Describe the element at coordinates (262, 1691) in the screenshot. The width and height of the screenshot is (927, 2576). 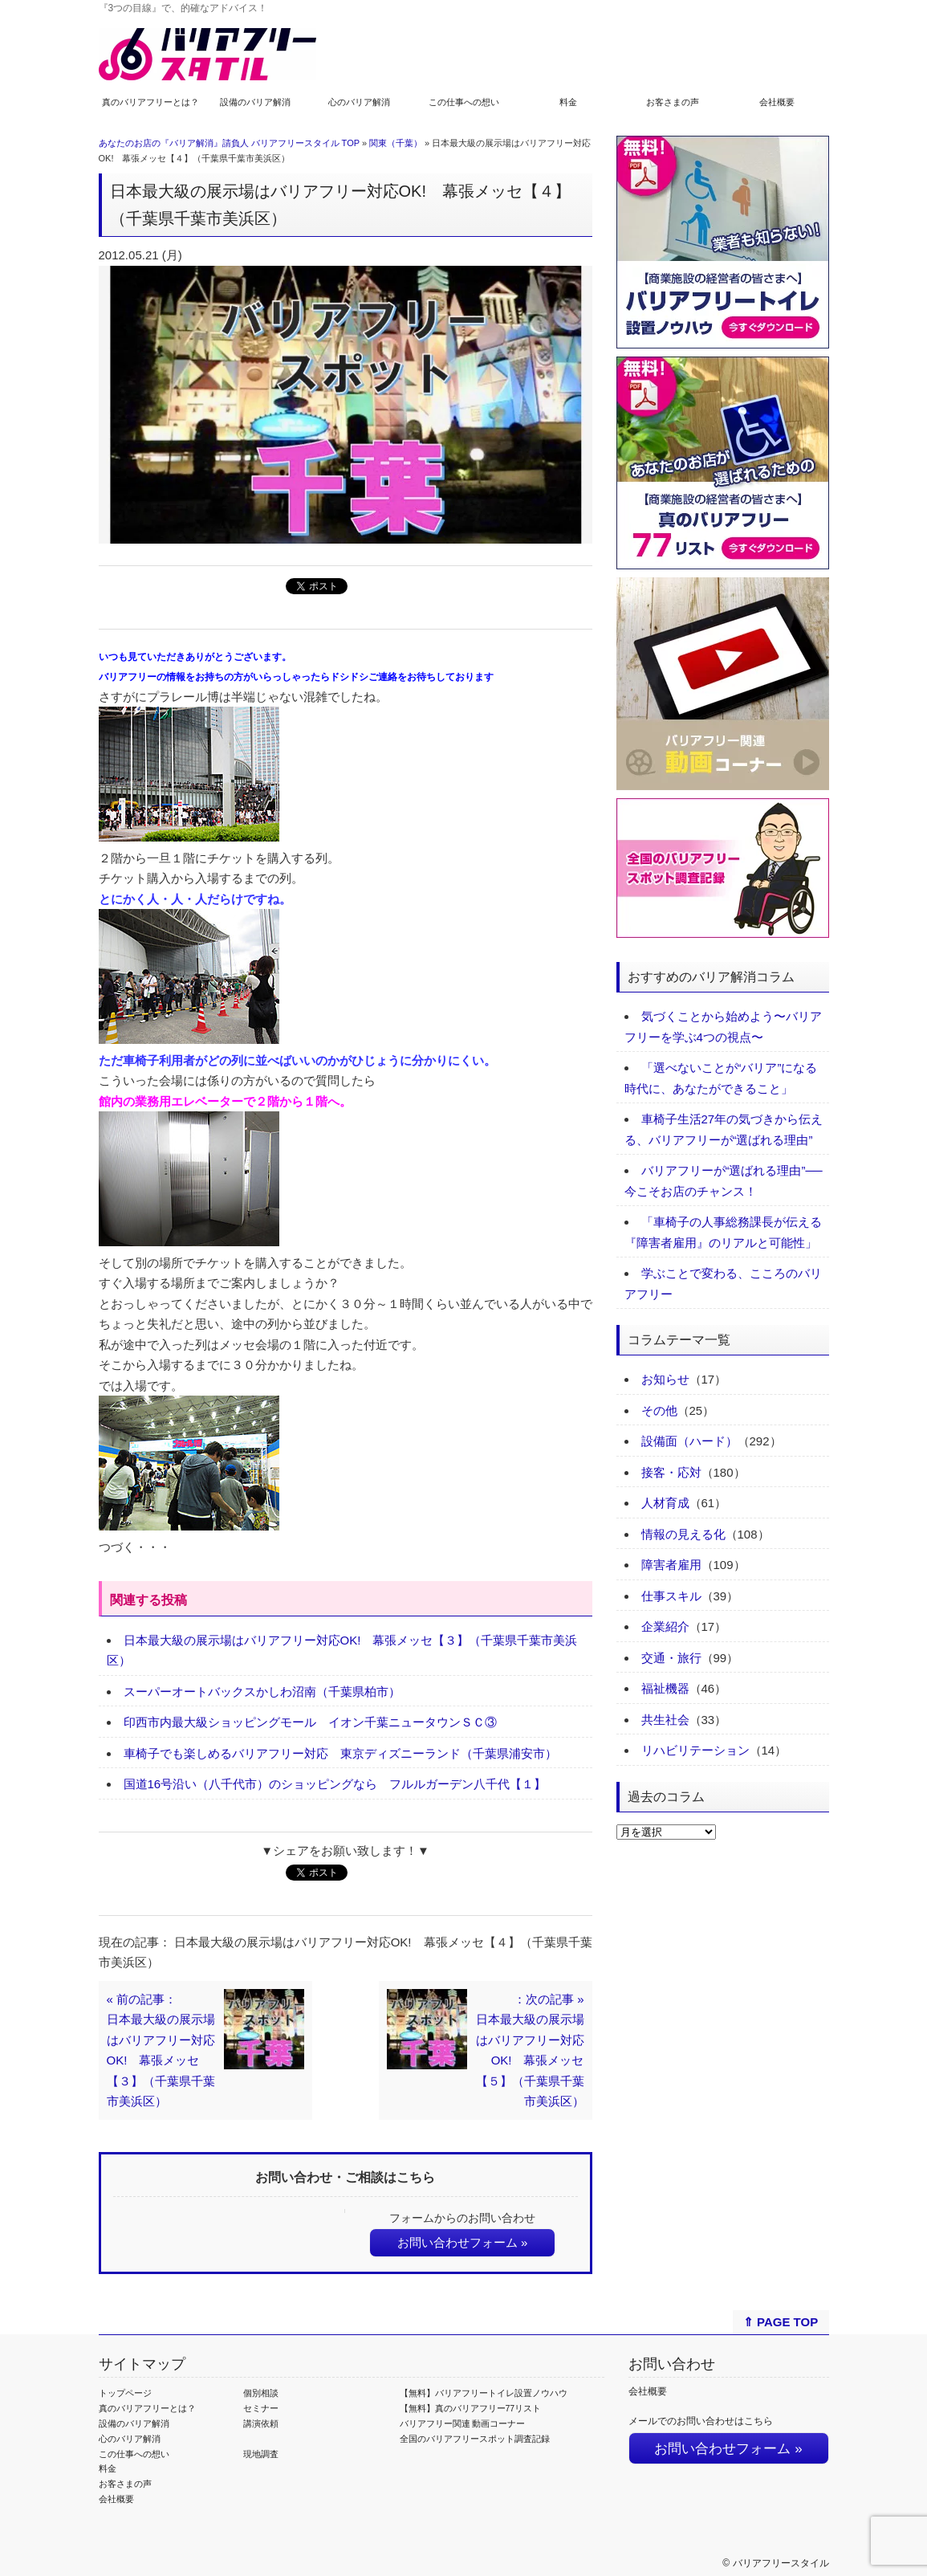
I see `スーパーオートバックスかしわ沼南（千葉県柏市）` at that location.